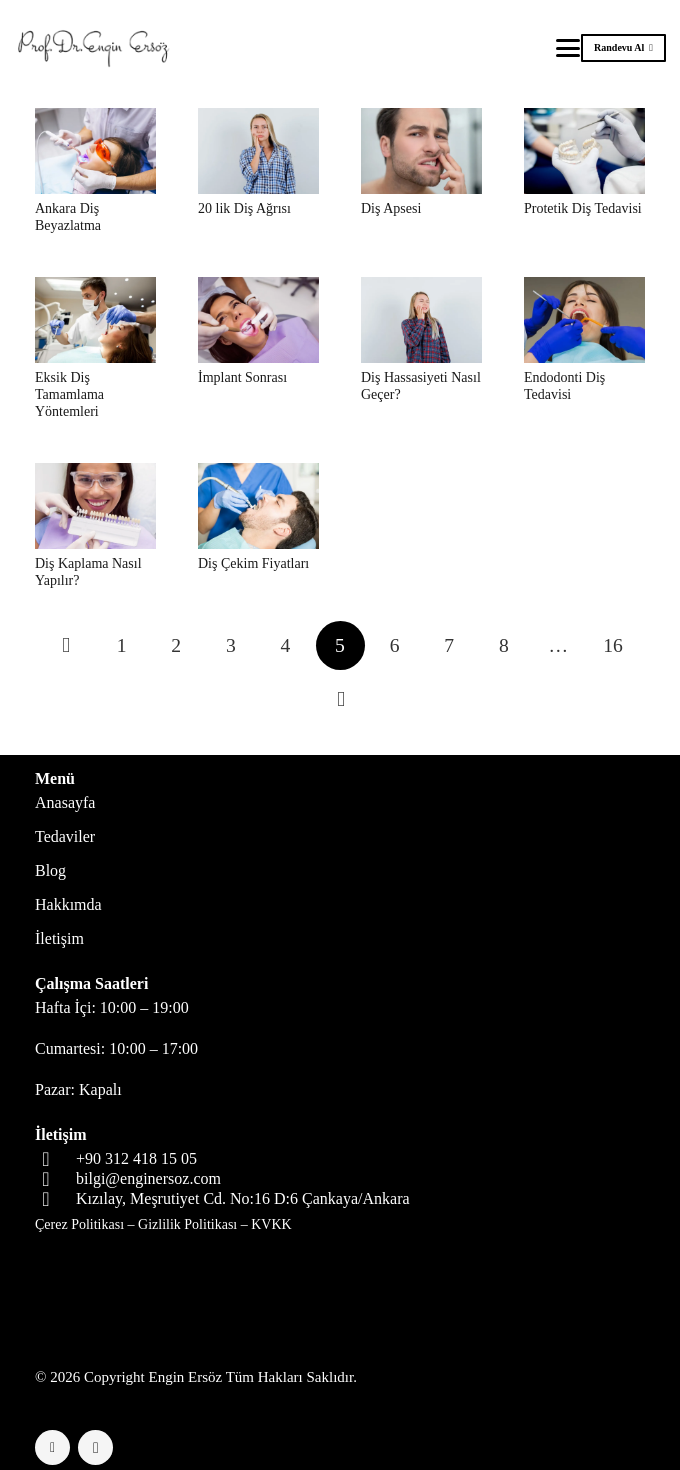 The height and width of the screenshot is (1470, 680). I want to click on Endodonti Diş Tedavisi, so click(564, 386).